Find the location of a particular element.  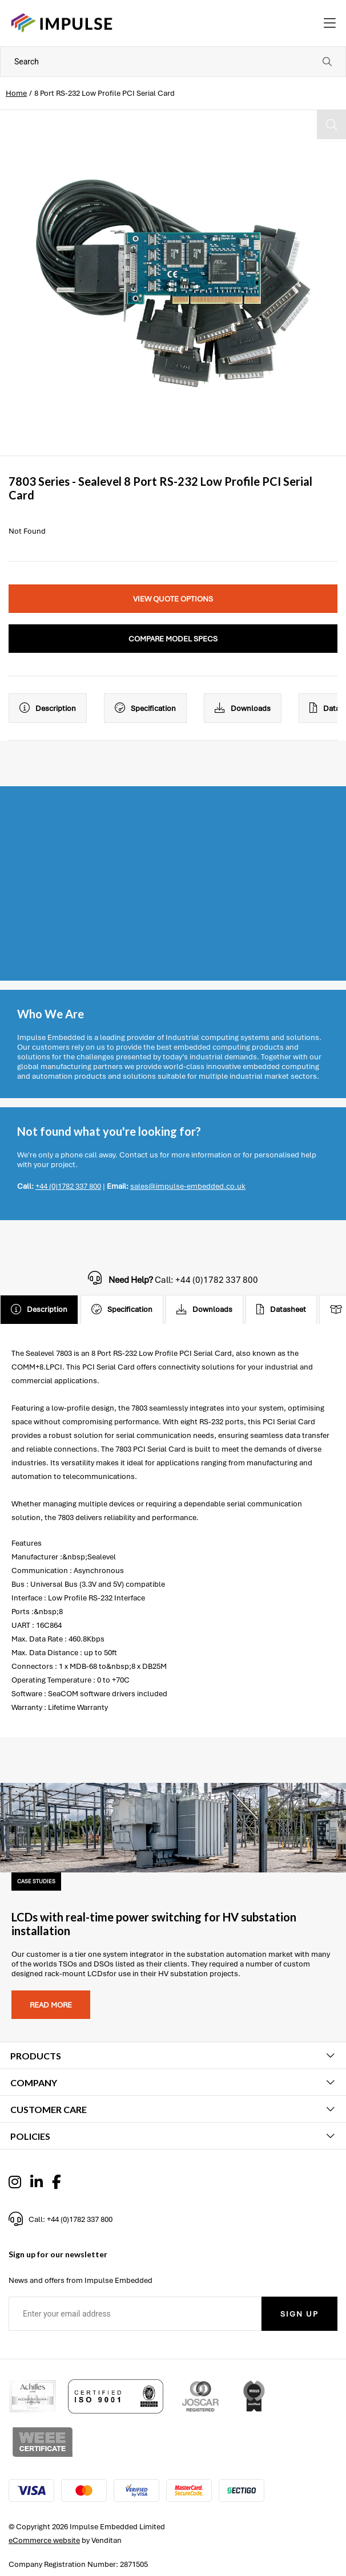

Sign Up is located at coordinates (299, 2314).